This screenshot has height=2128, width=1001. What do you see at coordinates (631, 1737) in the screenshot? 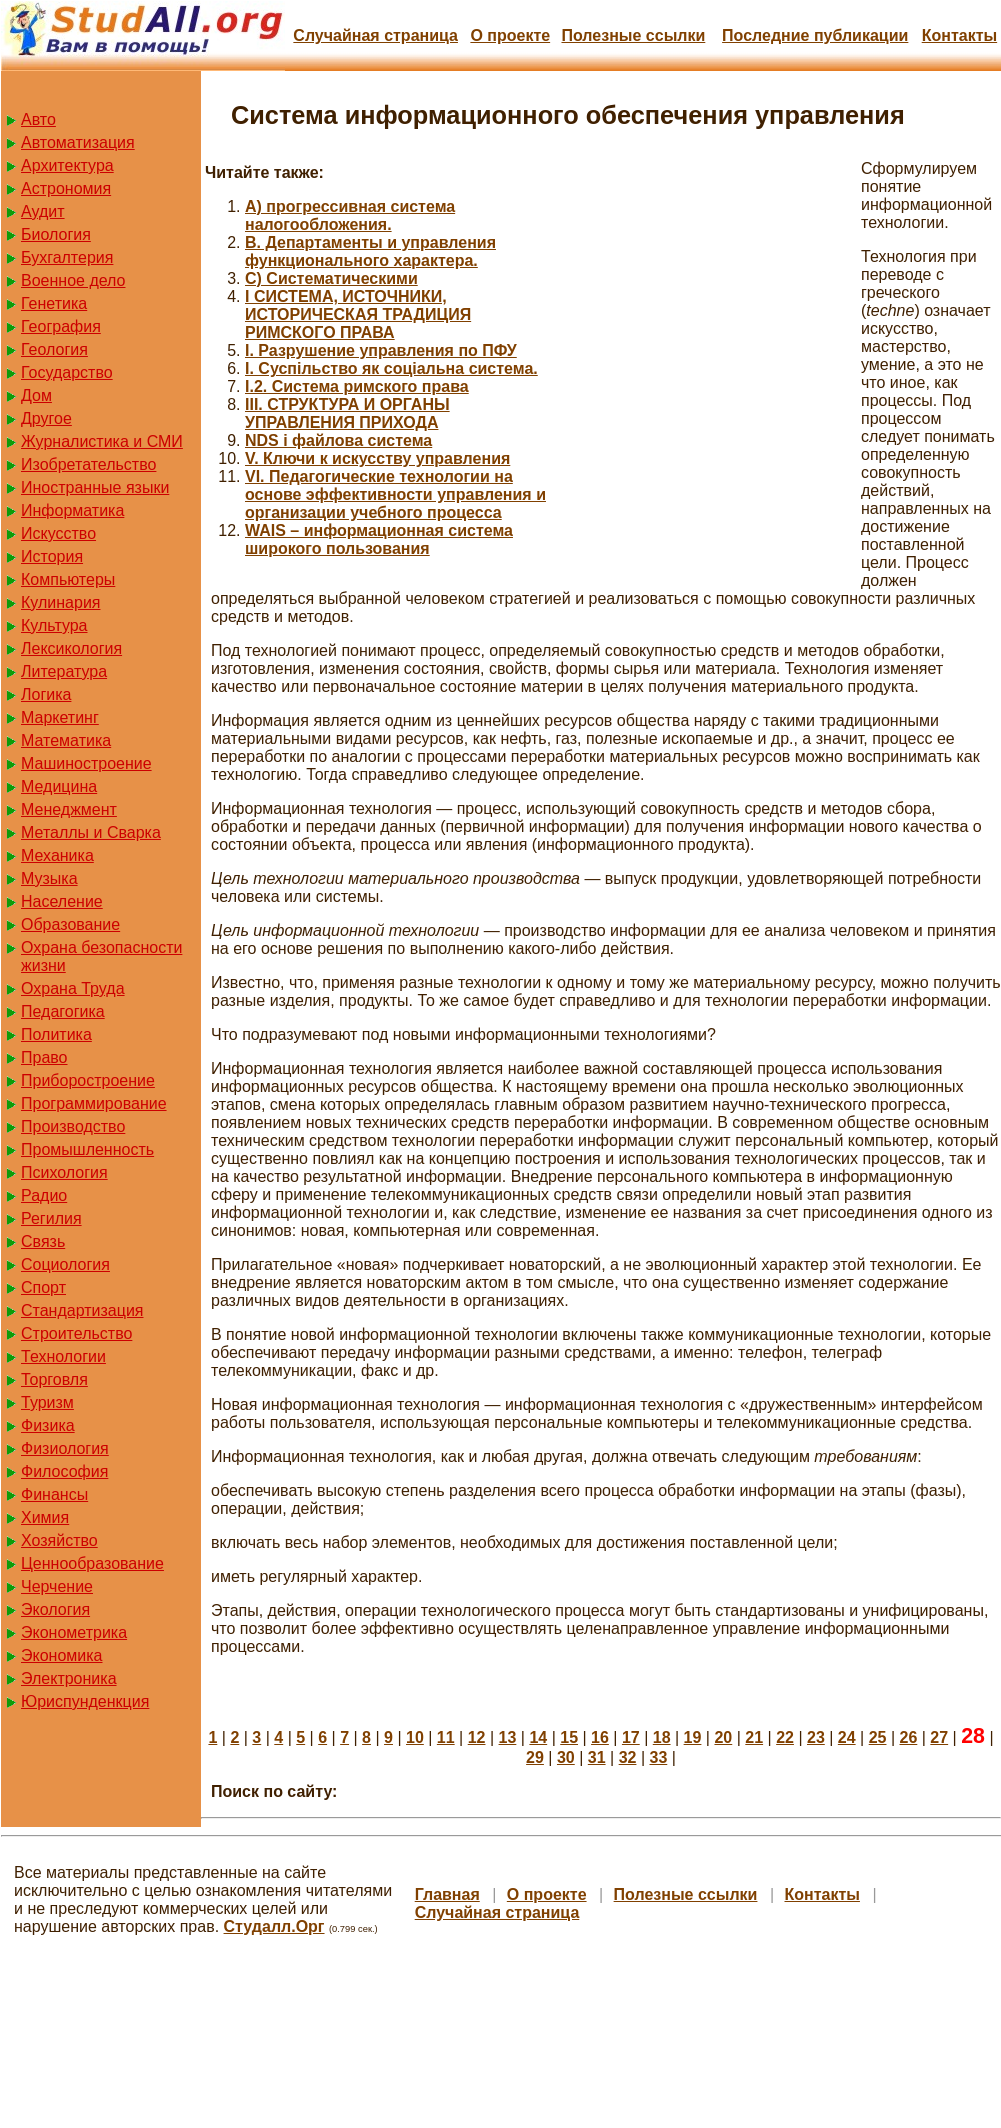
I see `17` at bounding box center [631, 1737].